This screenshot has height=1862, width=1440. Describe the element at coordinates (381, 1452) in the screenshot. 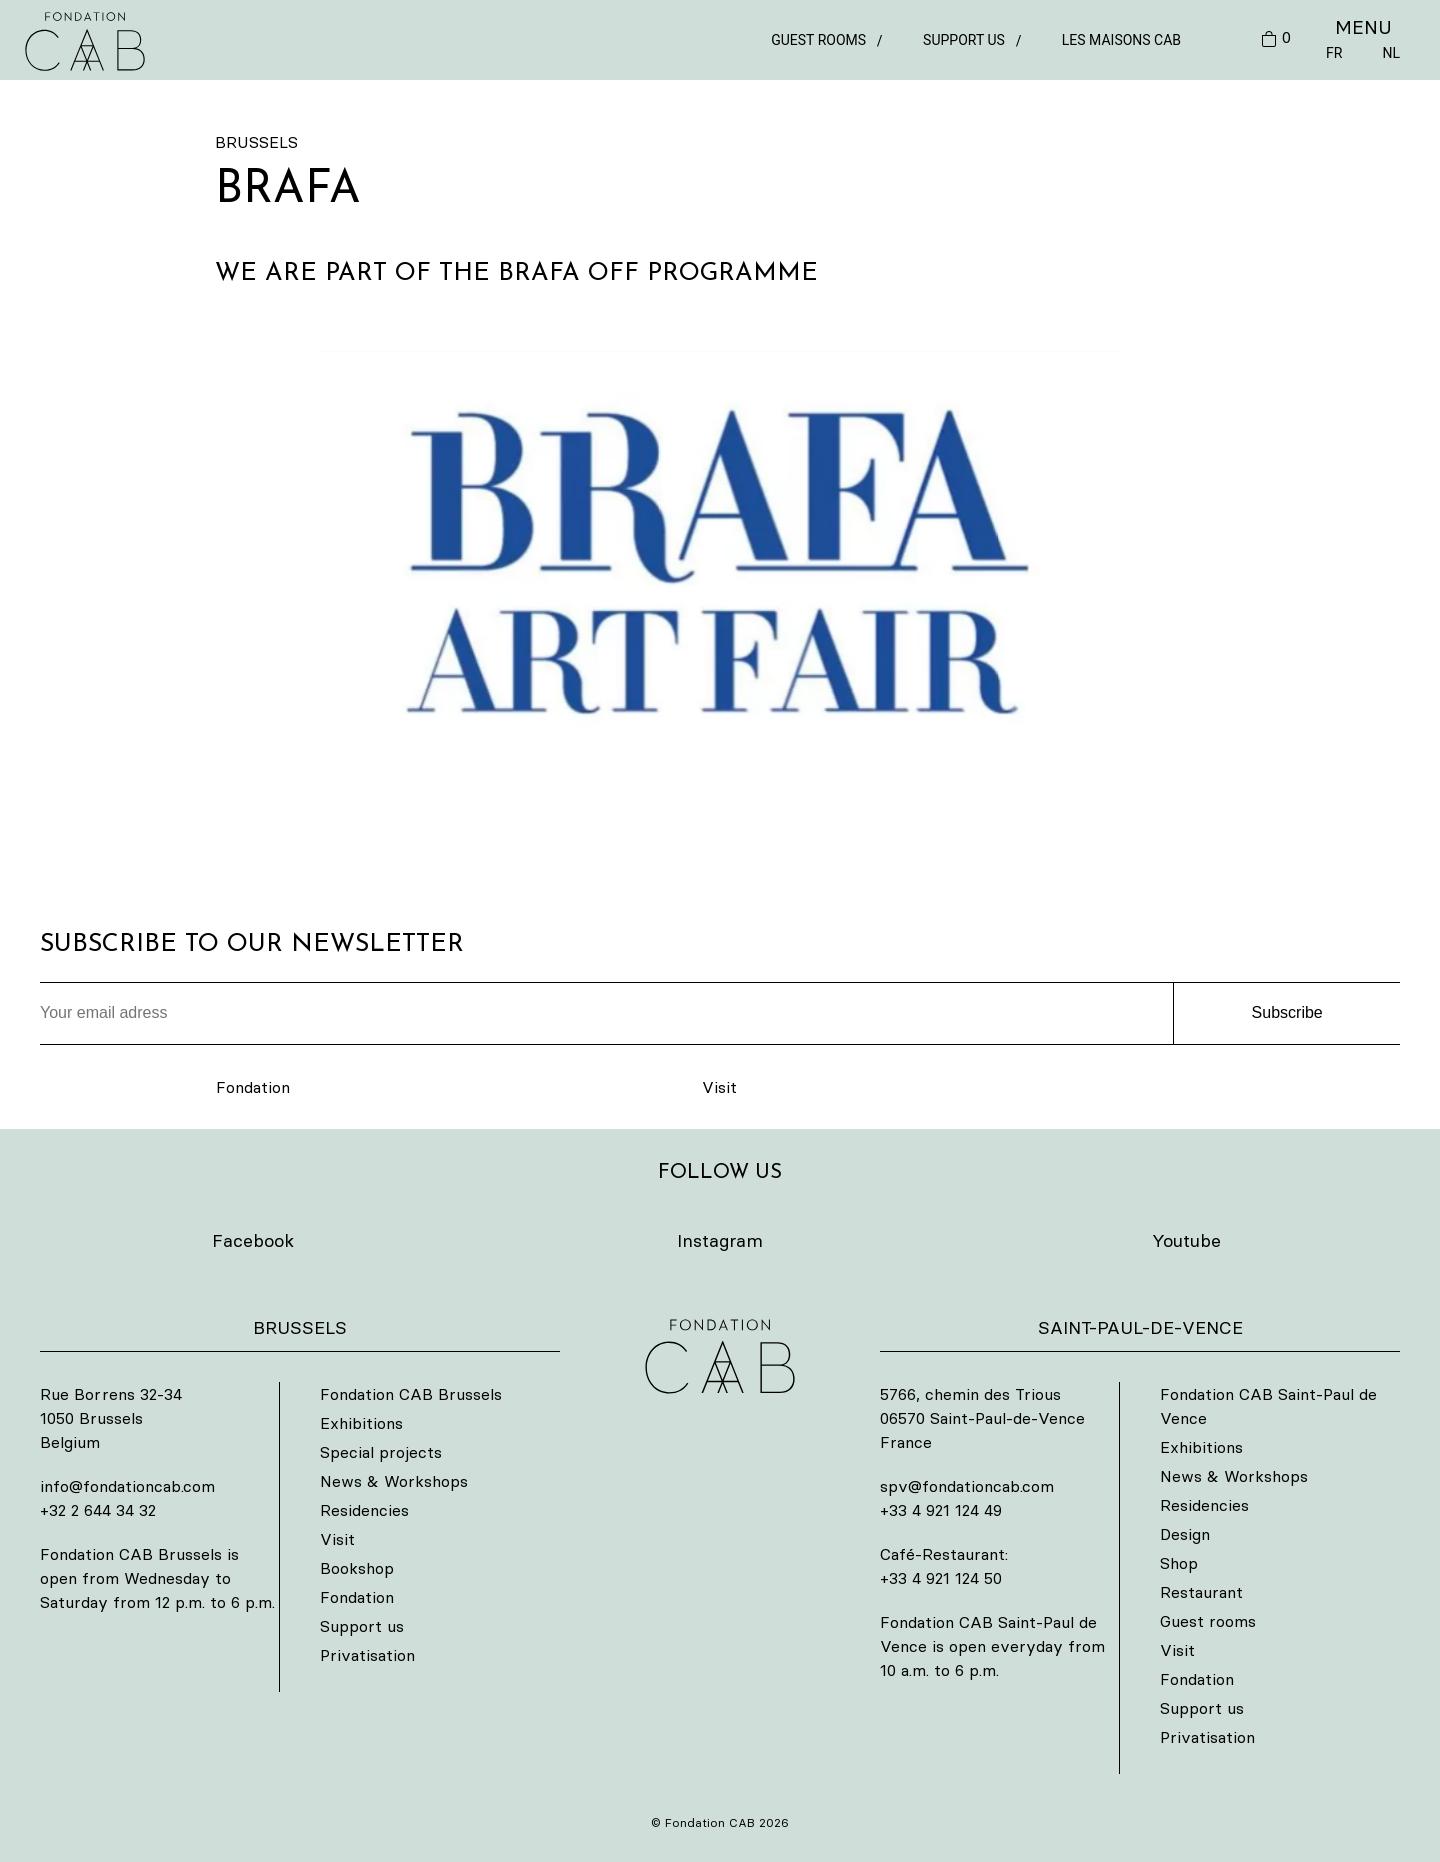

I see `Special projects` at that location.